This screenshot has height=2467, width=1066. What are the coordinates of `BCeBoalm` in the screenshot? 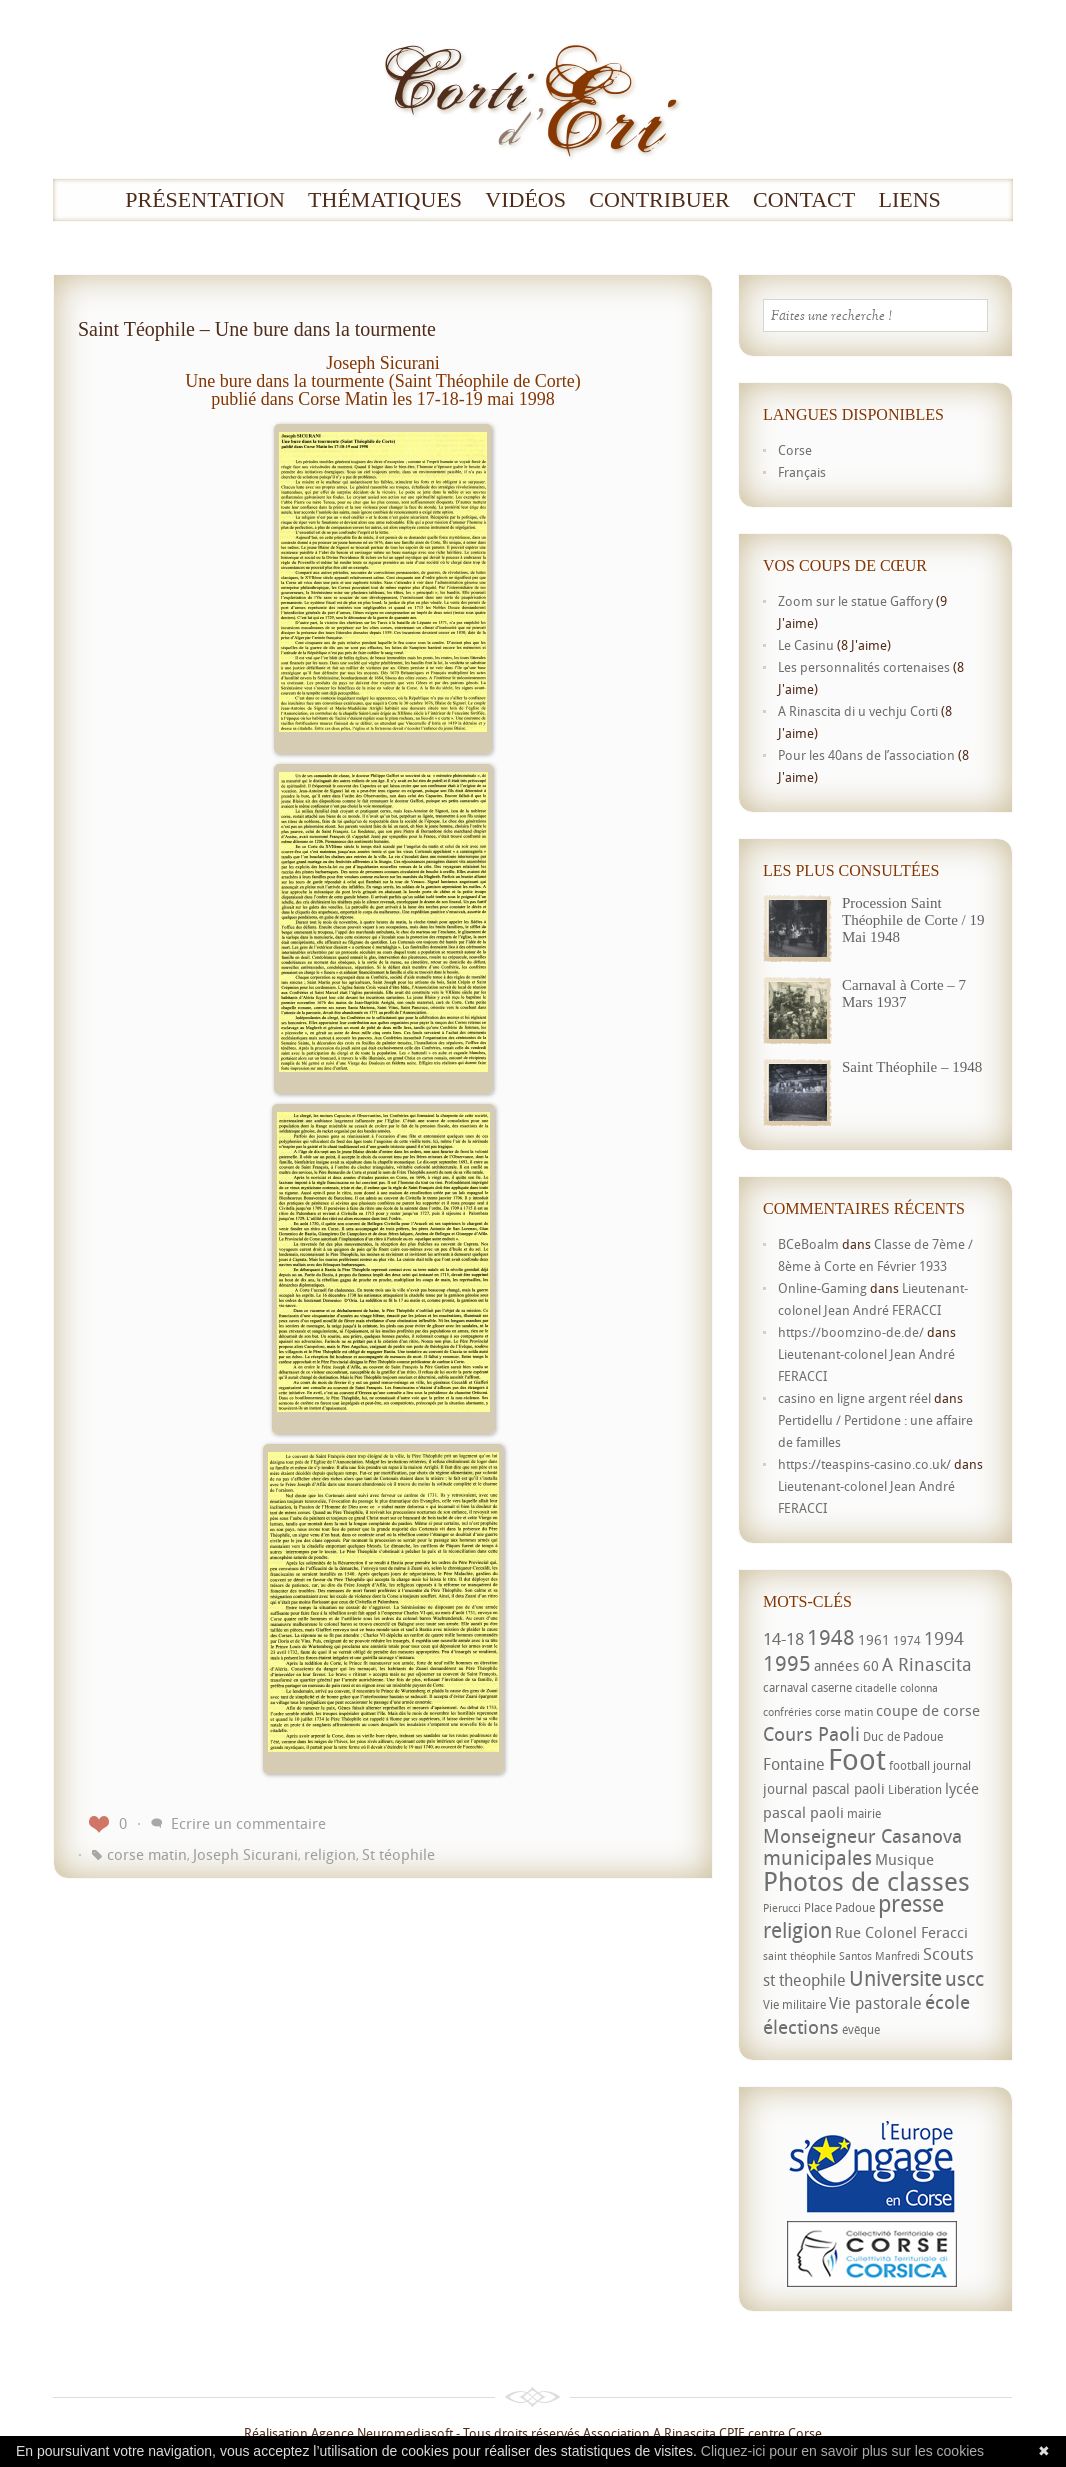 It's located at (808, 1244).